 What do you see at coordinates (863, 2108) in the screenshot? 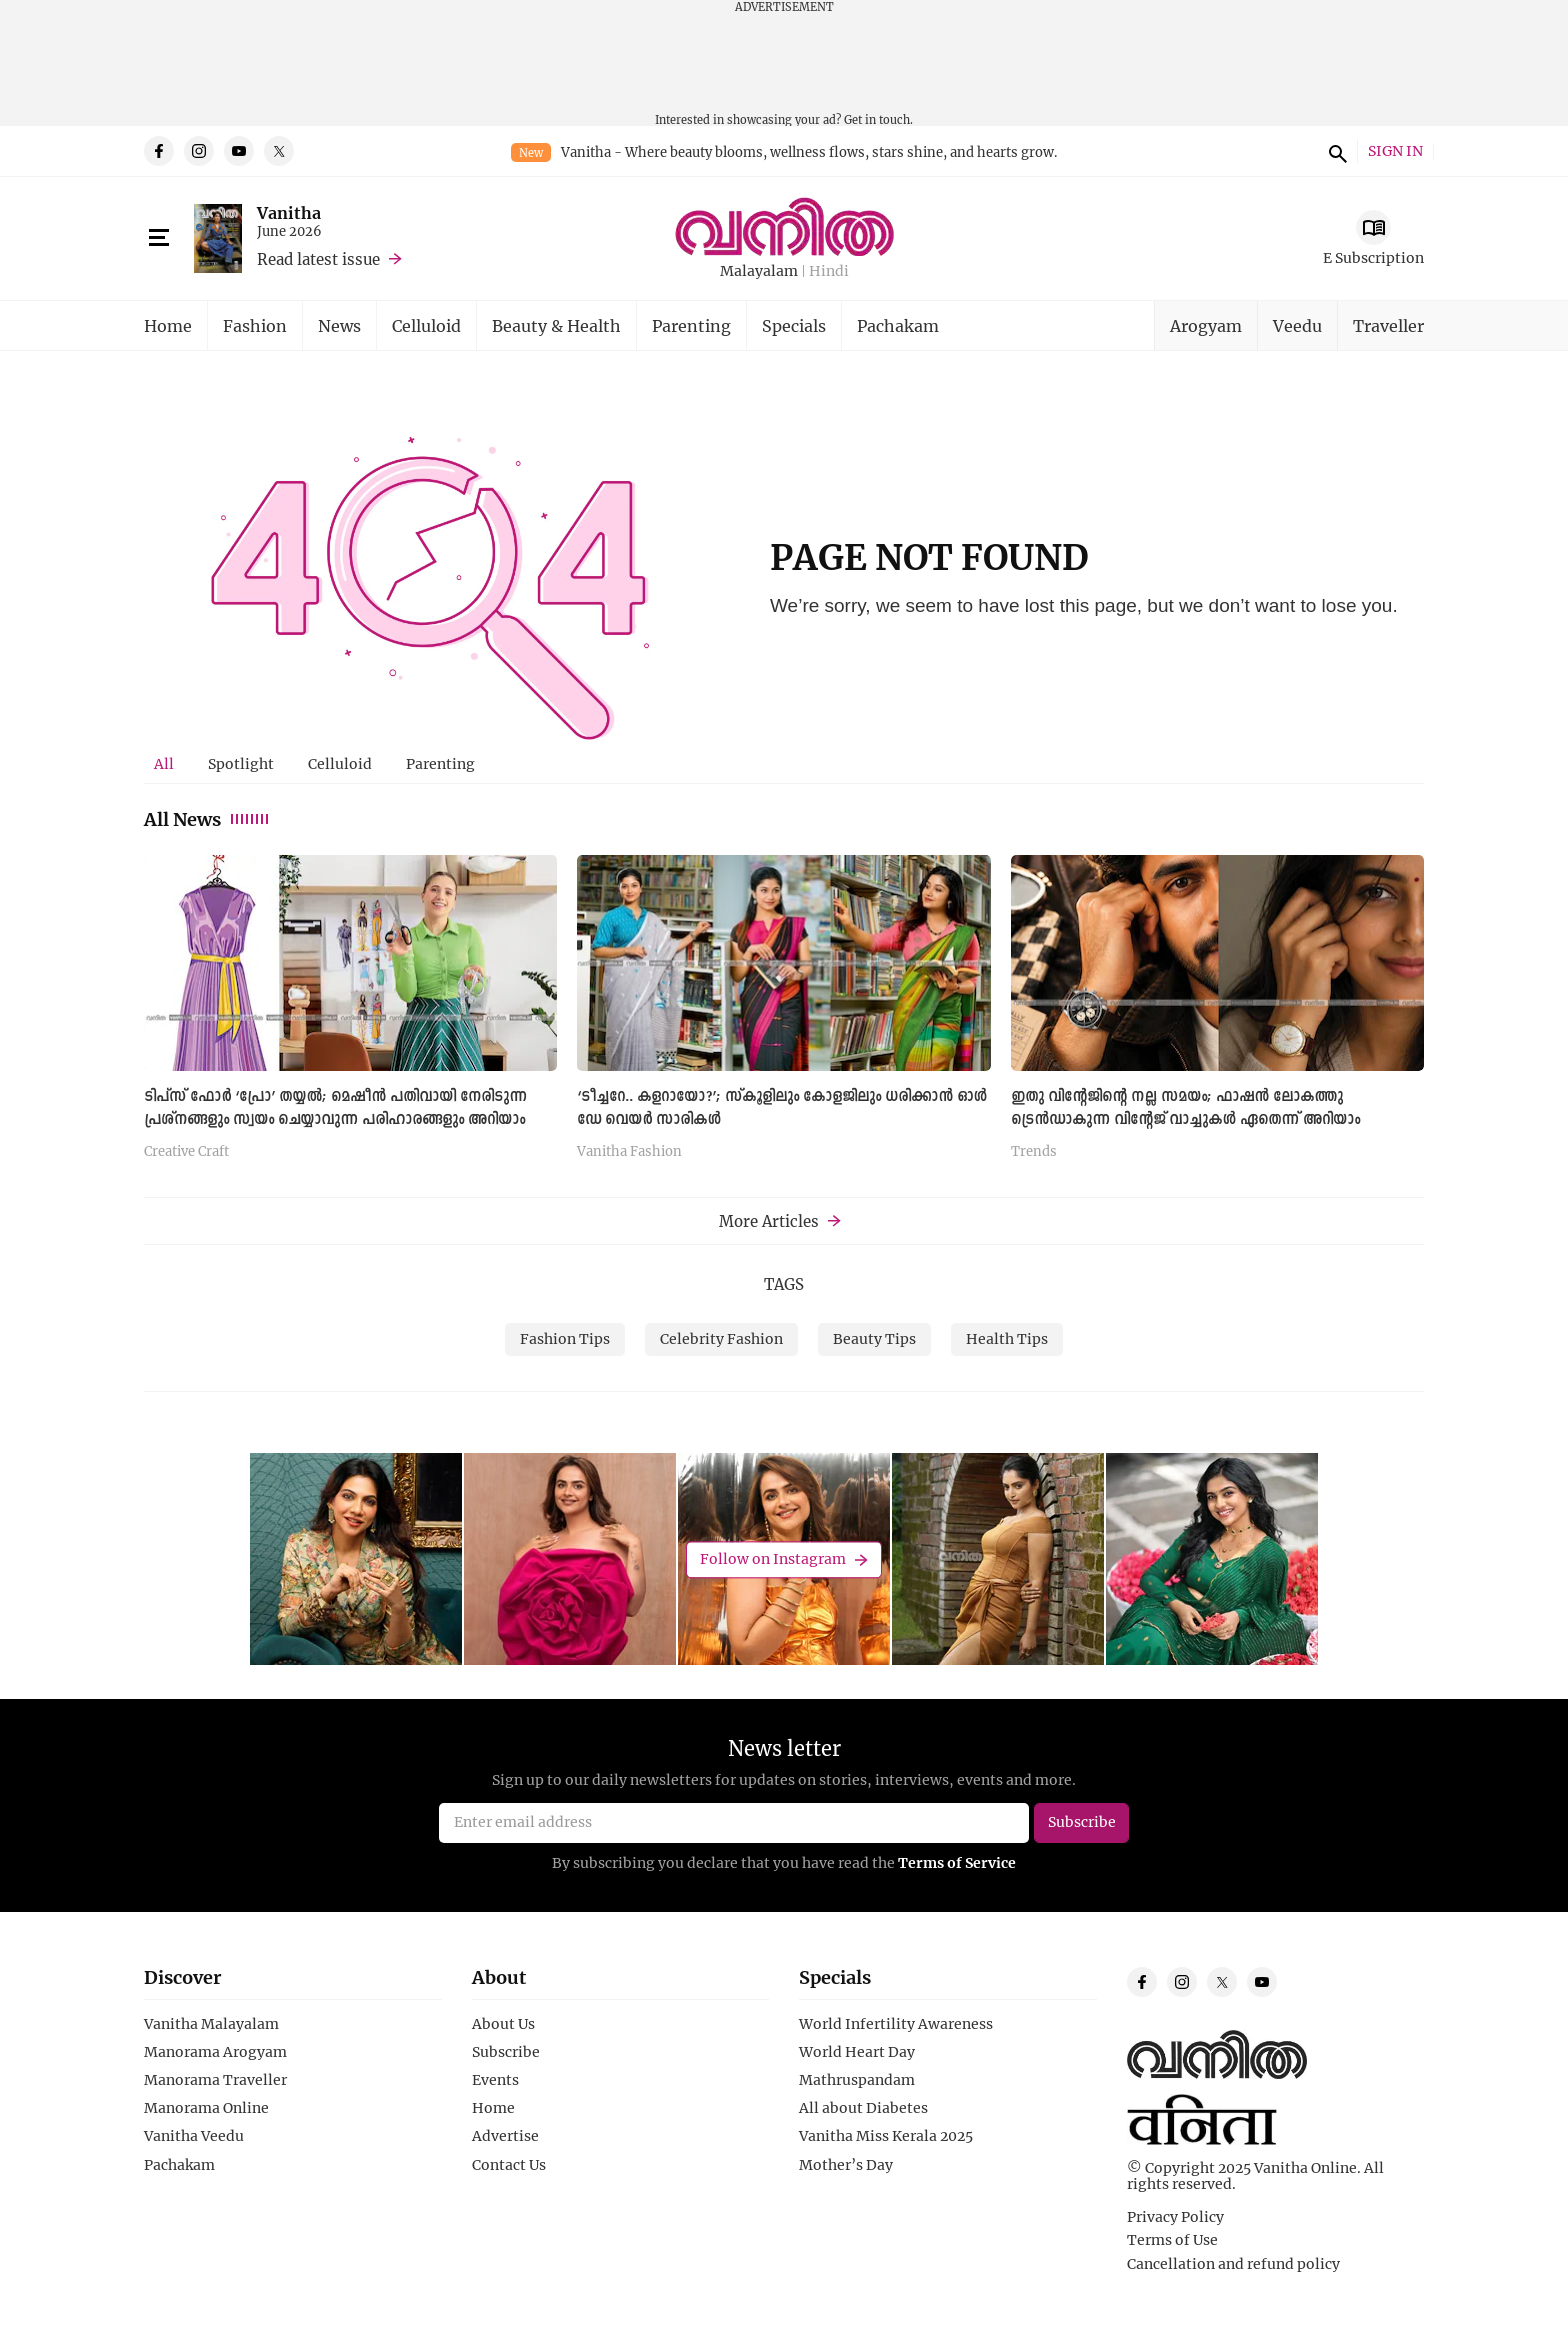
I see `All about Diabetes` at bounding box center [863, 2108].